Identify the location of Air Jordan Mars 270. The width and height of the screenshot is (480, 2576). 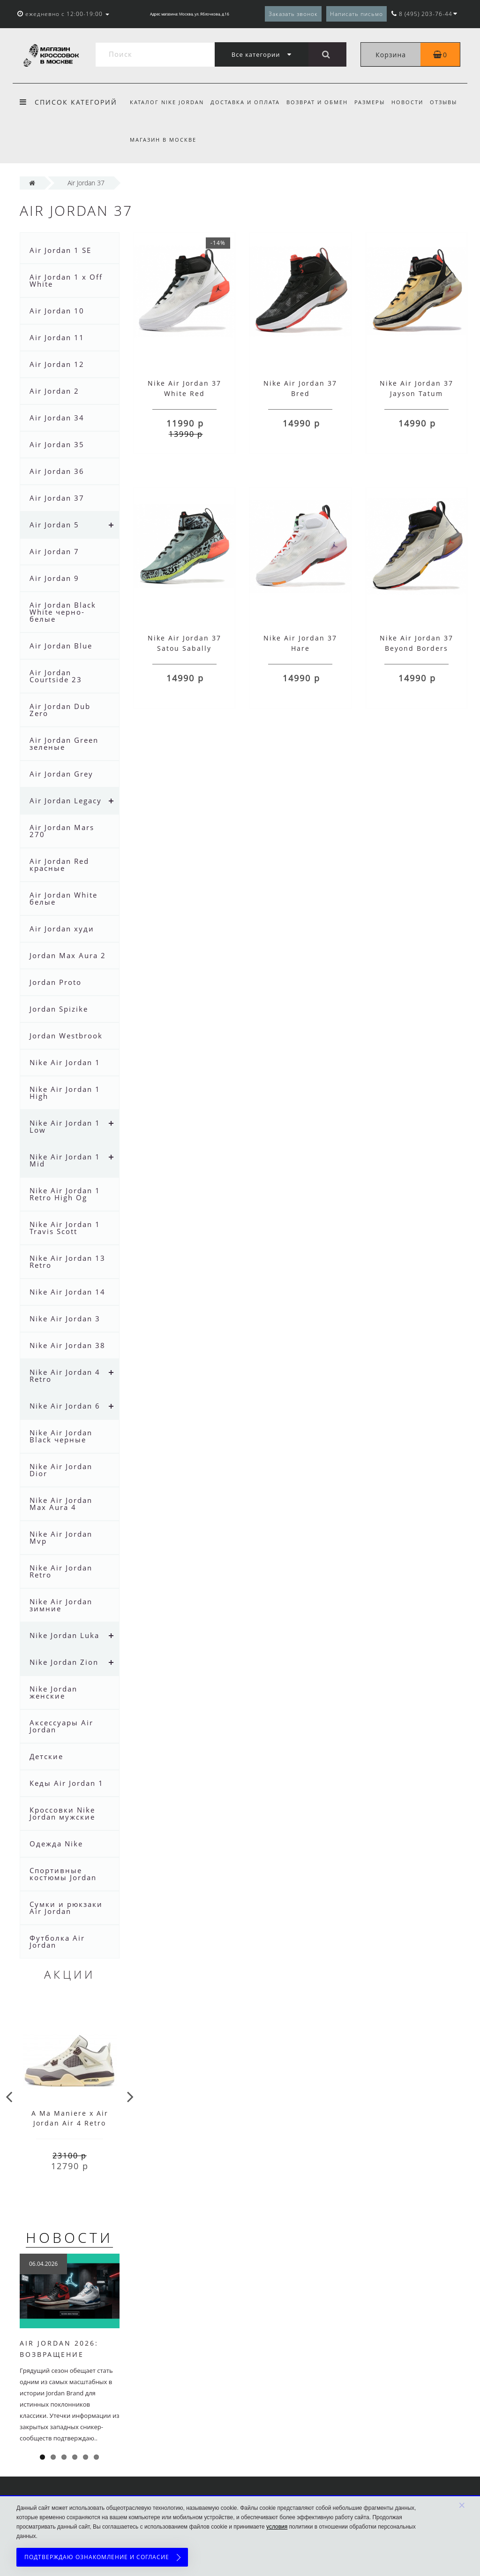
(62, 831).